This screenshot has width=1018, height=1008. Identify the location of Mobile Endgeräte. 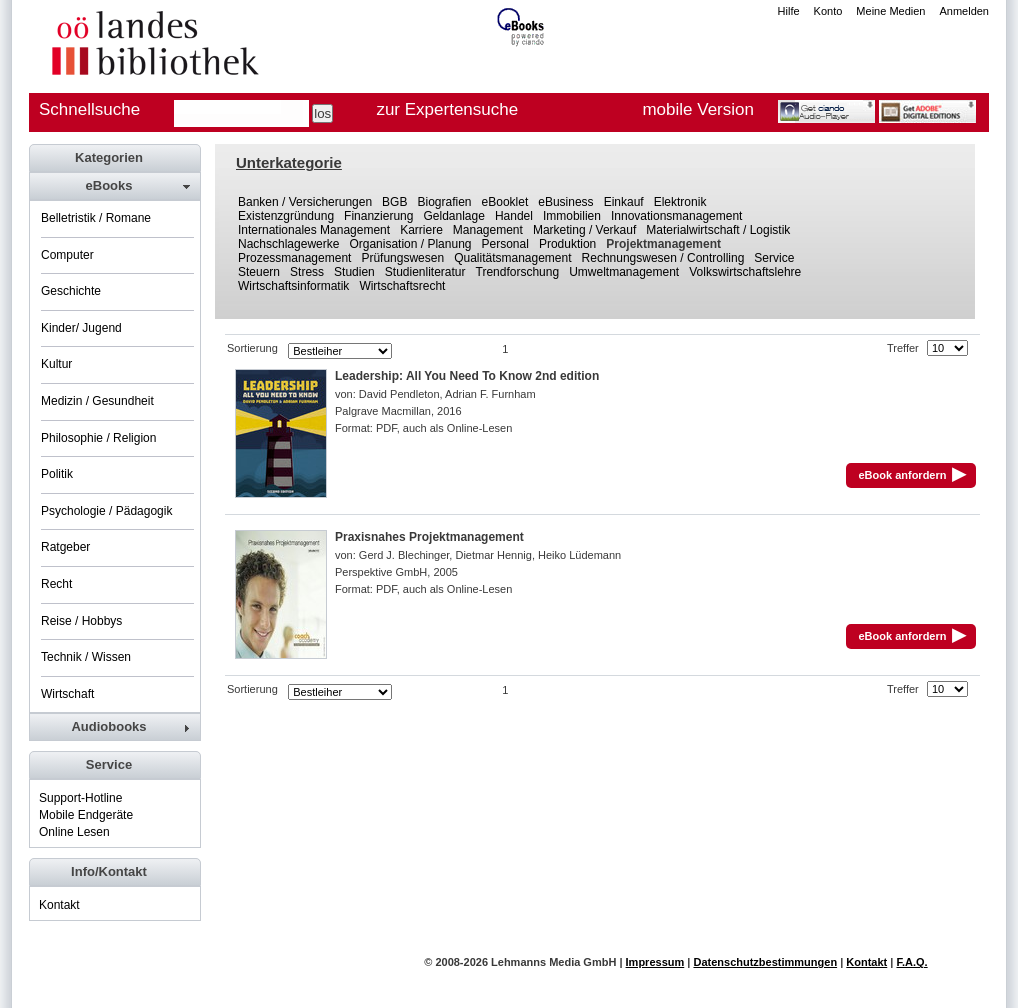
(86, 815).